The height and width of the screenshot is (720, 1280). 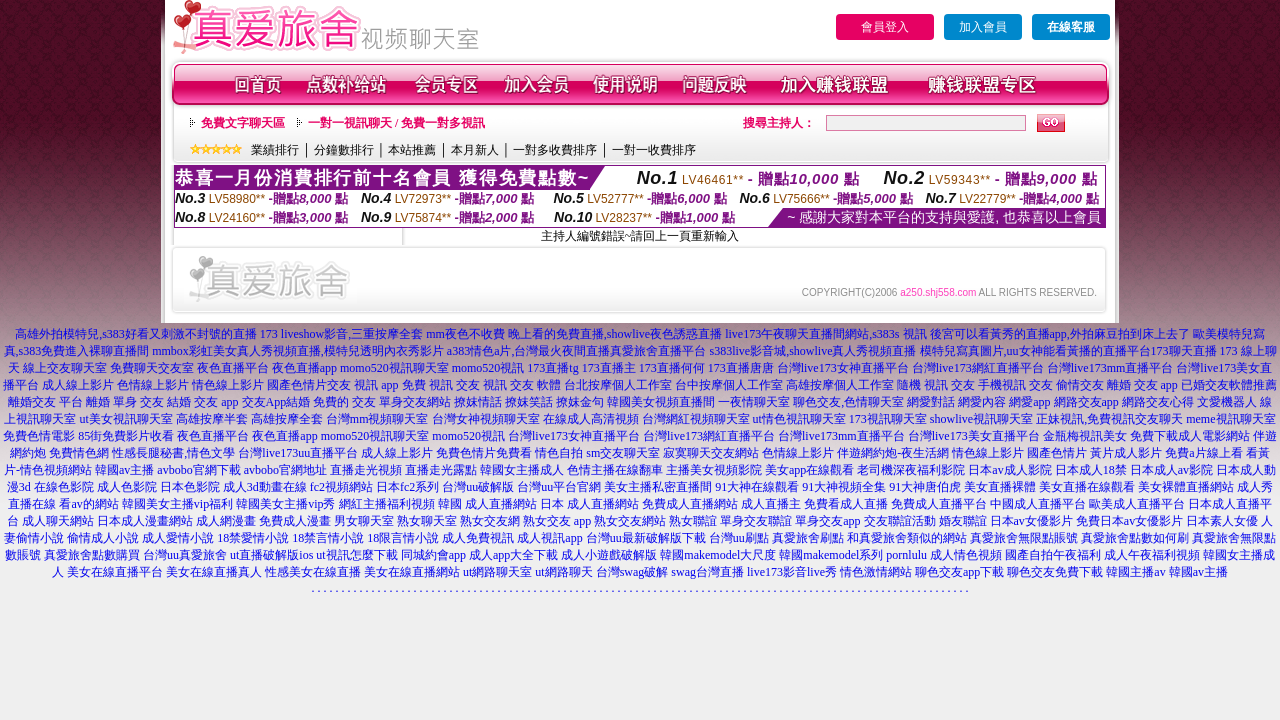 What do you see at coordinates (490, 521) in the screenshot?
I see `熟女交友網` at bounding box center [490, 521].